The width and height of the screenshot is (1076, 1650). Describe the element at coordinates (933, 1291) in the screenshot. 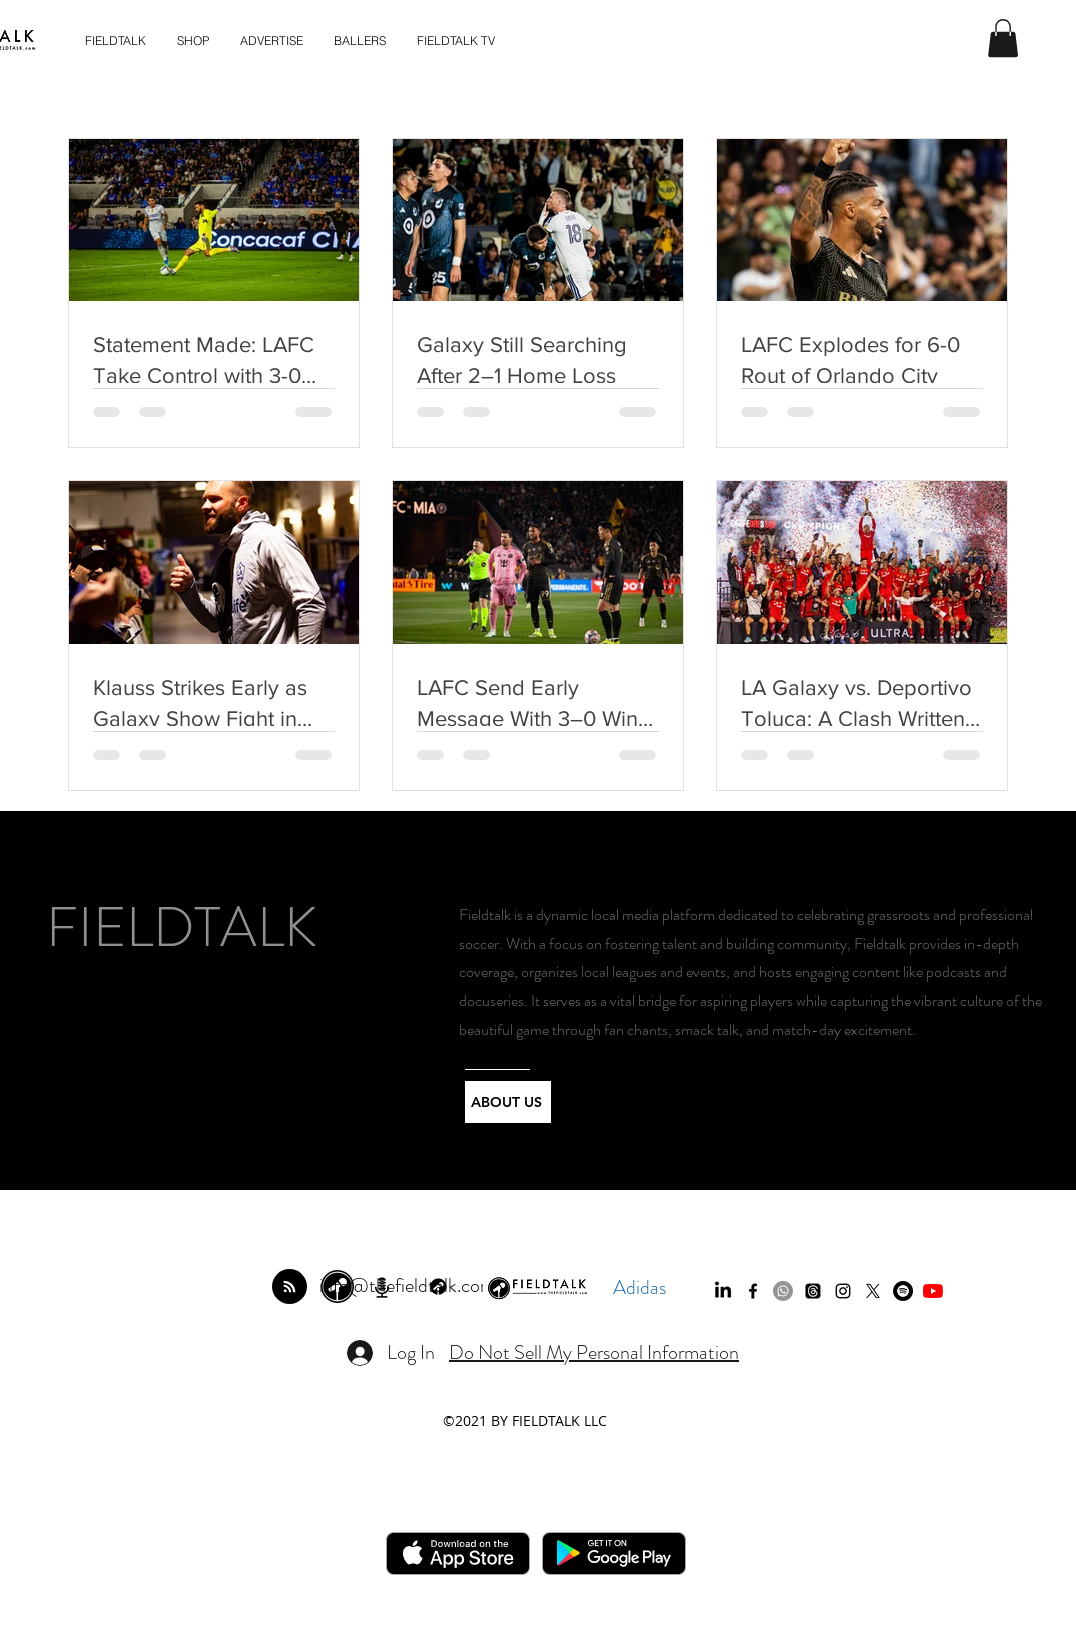

I see `[YouTube]` at that location.